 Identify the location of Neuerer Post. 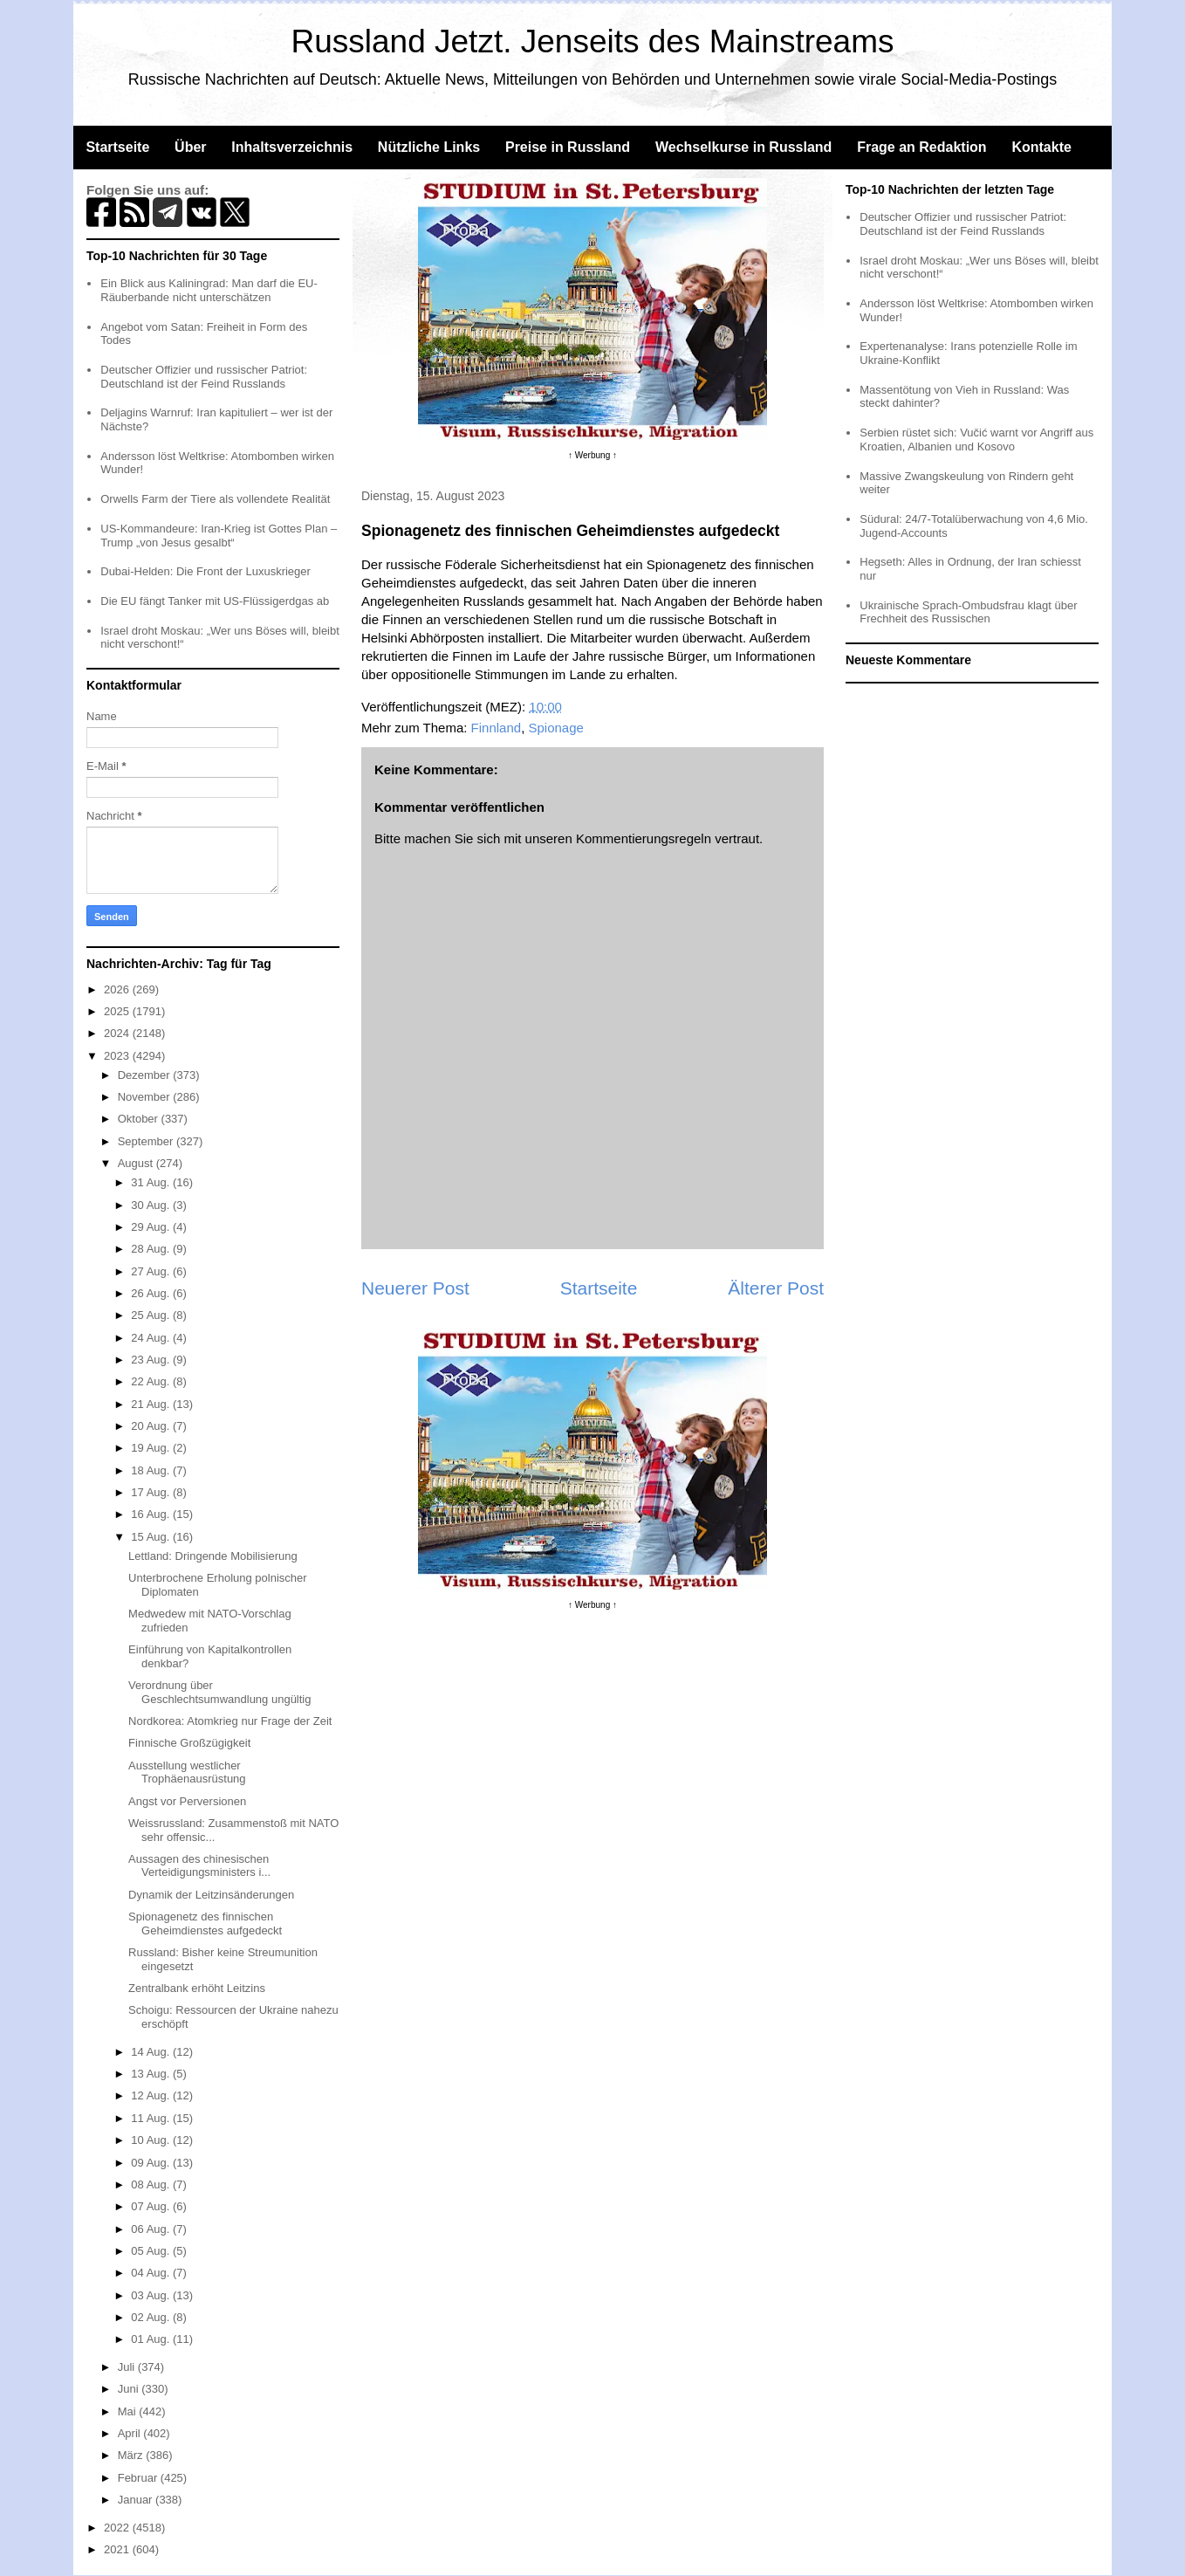
(415, 1288).